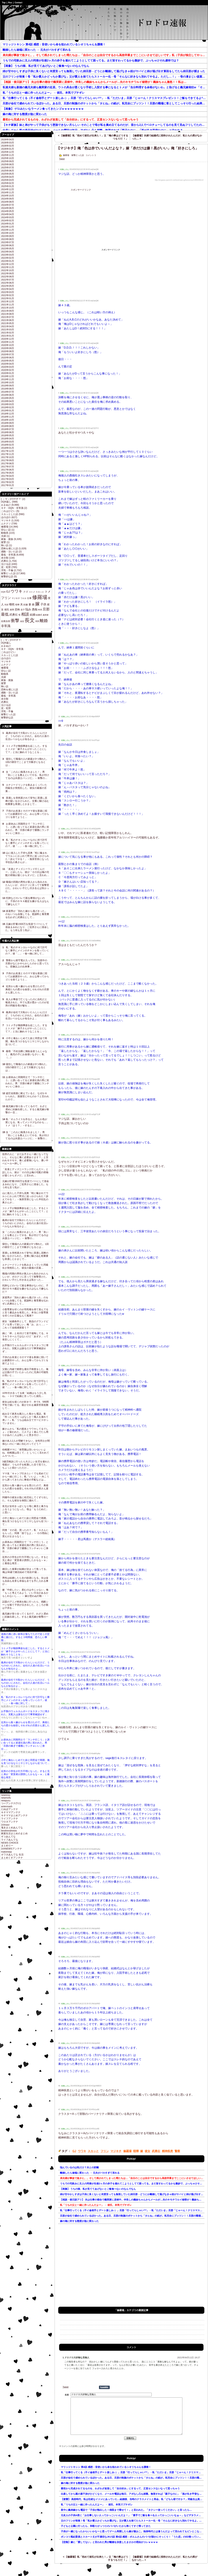 This screenshot has width=208, height=2576. Describe the element at coordinates (46, 609) in the screenshot. I see `旦那 [旦那 (2,903個の項目)]` at that location.